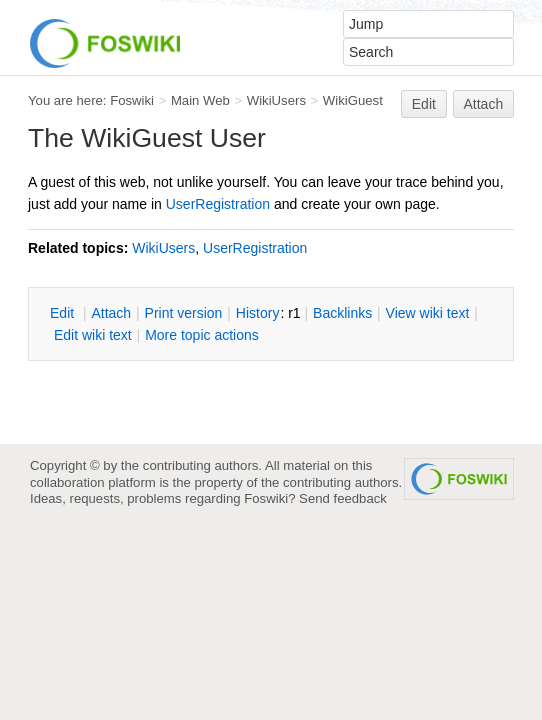 This screenshot has width=542, height=720. Describe the element at coordinates (424, 104) in the screenshot. I see `Edit` at that location.